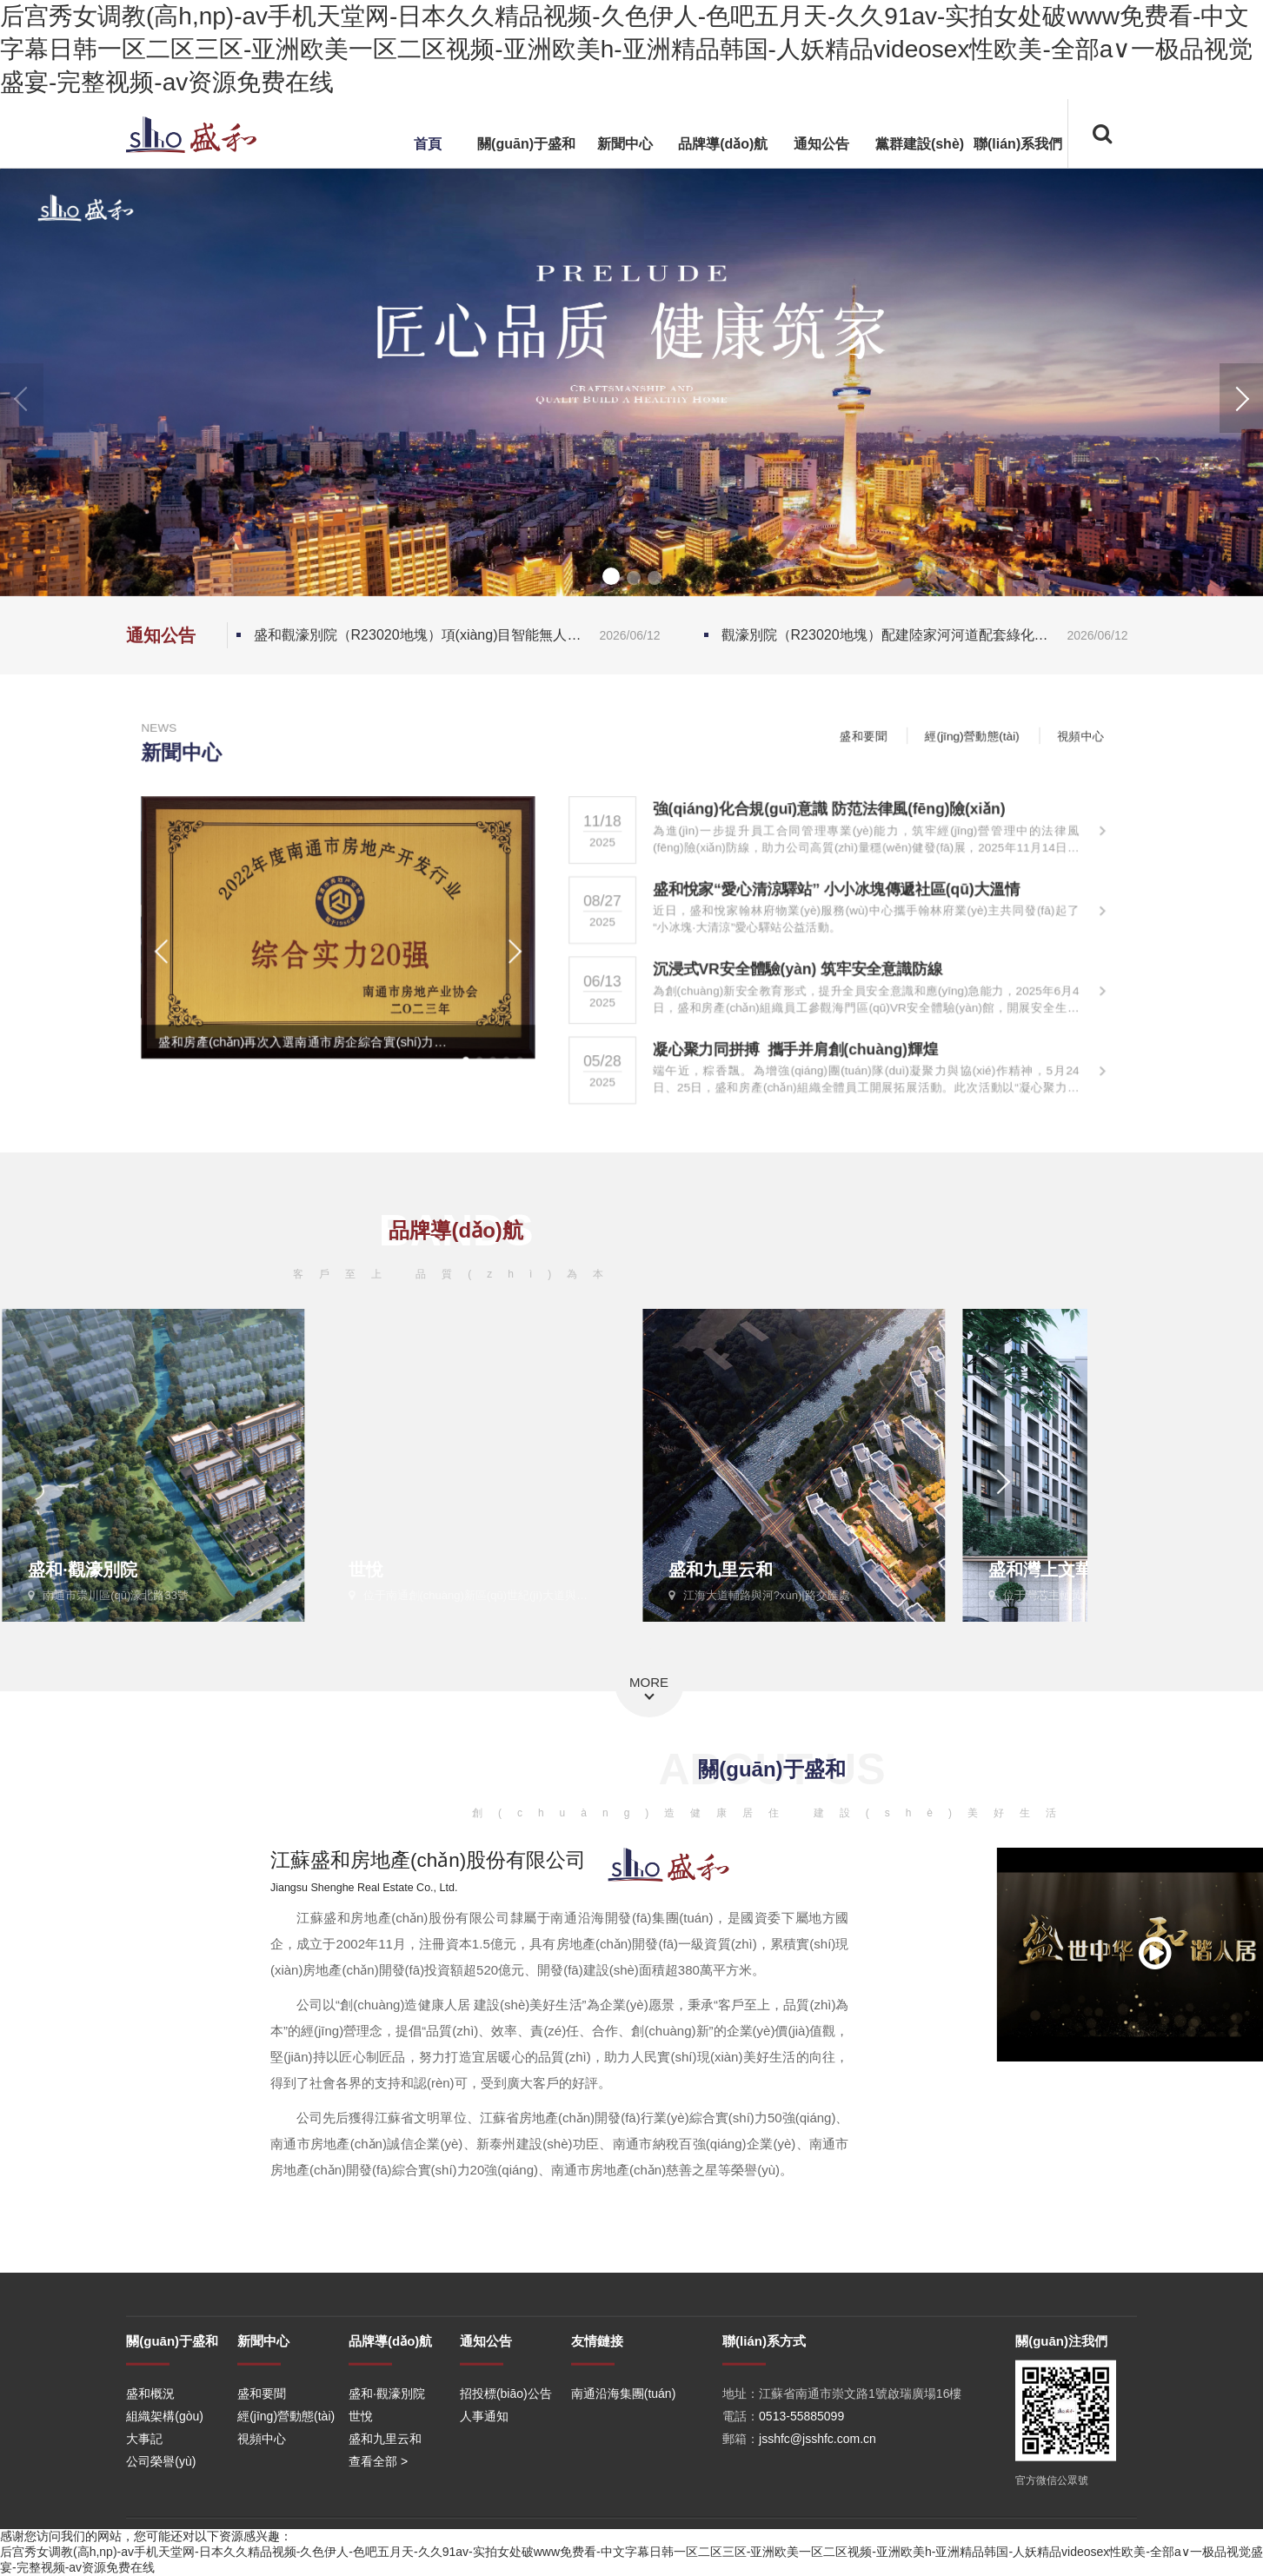 The width and height of the screenshot is (1263, 2576). What do you see at coordinates (1241, 398) in the screenshot?
I see `[button]` at bounding box center [1241, 398].